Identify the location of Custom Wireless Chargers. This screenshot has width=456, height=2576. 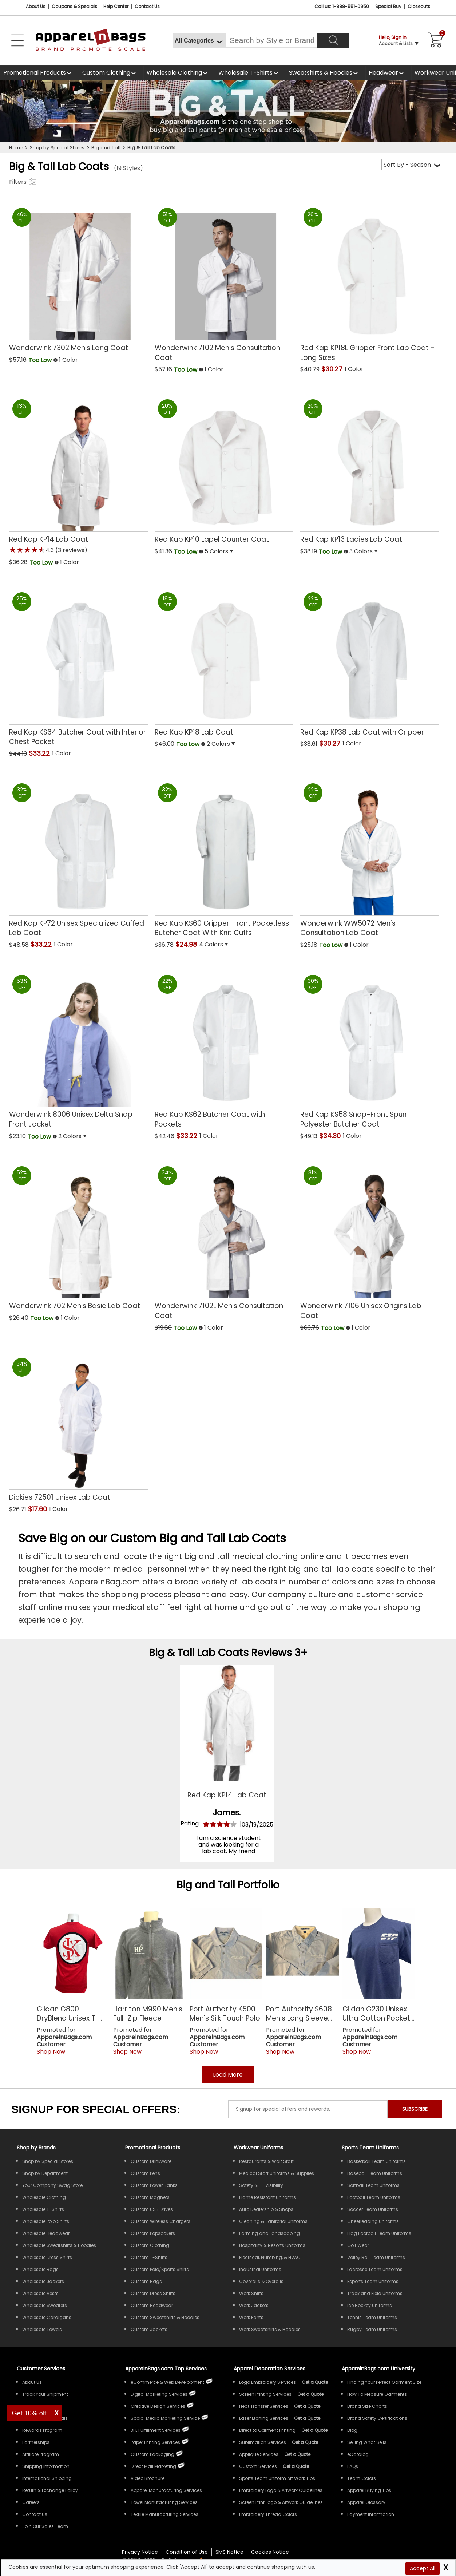
(160, 2221).